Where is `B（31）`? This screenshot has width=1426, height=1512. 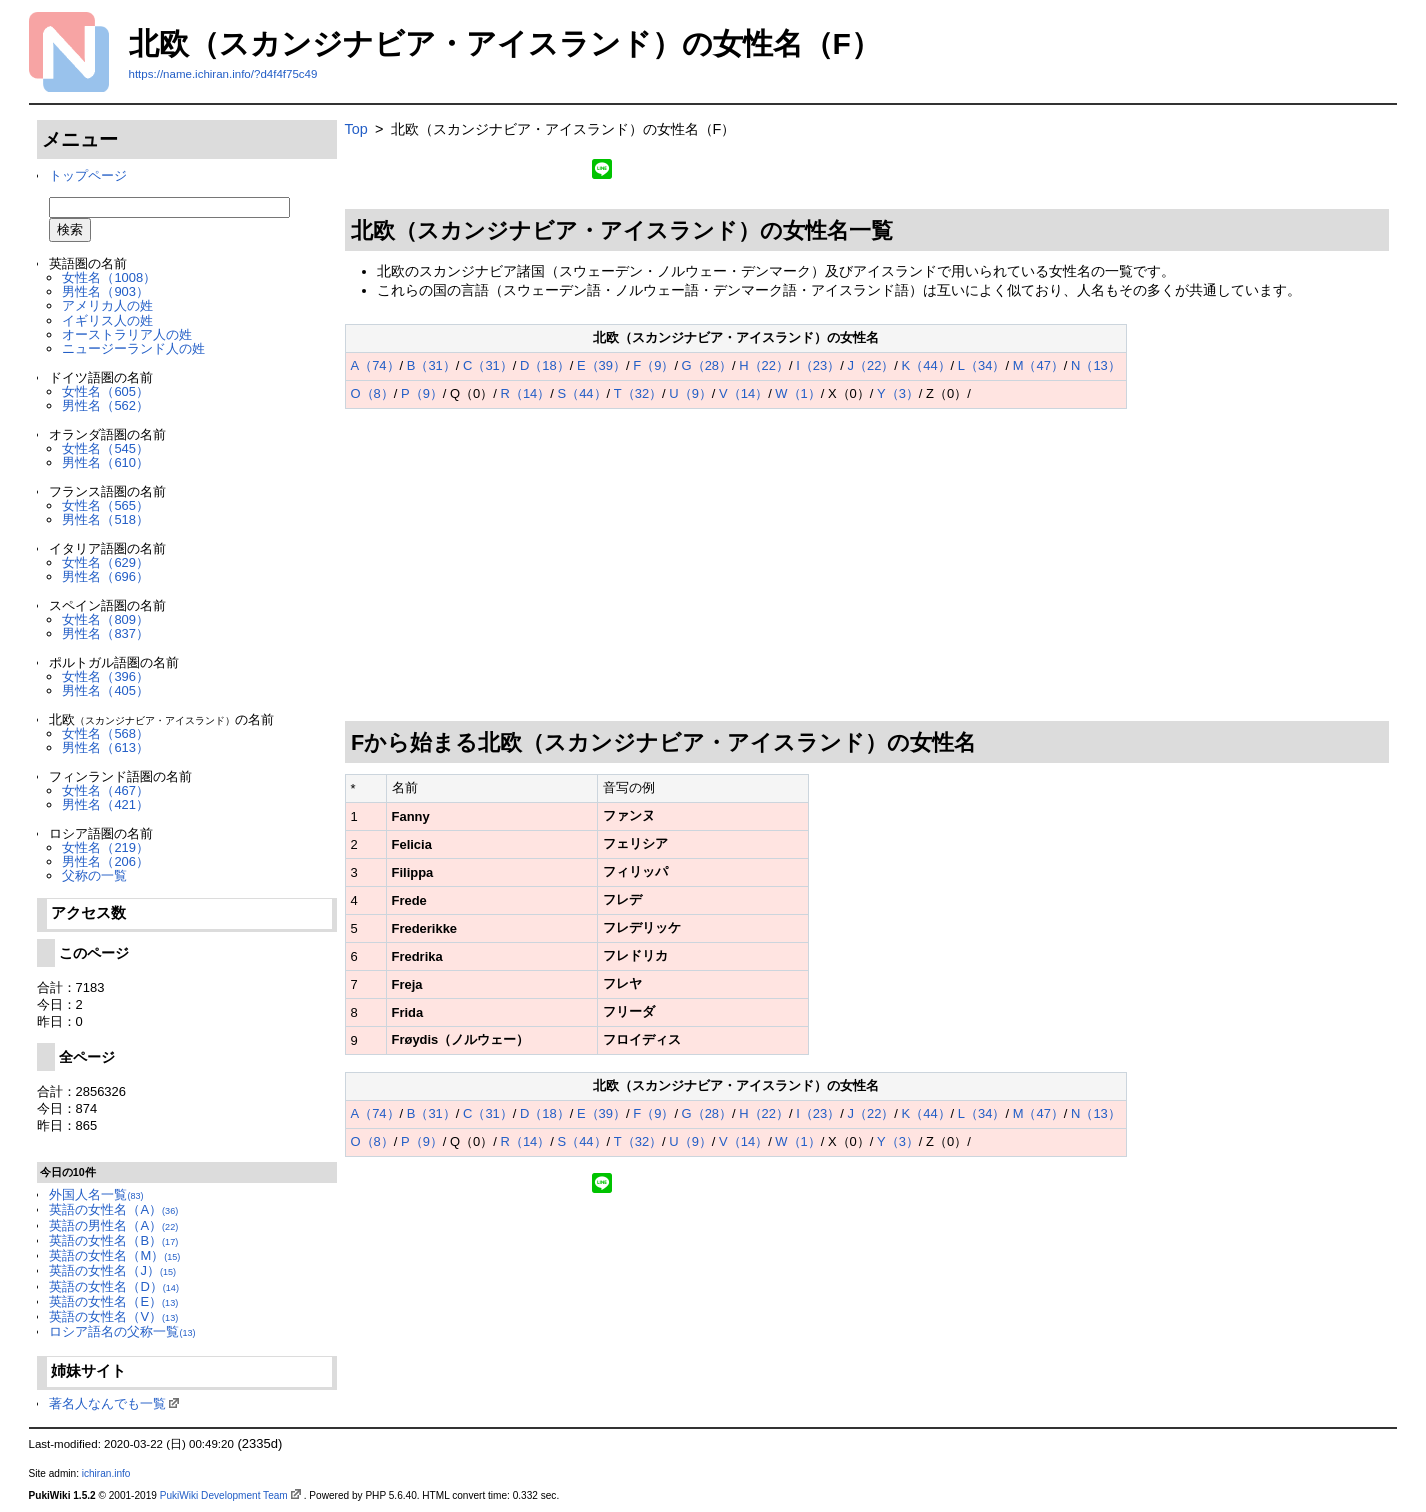
B（31） is located at coordinates (431, 365).